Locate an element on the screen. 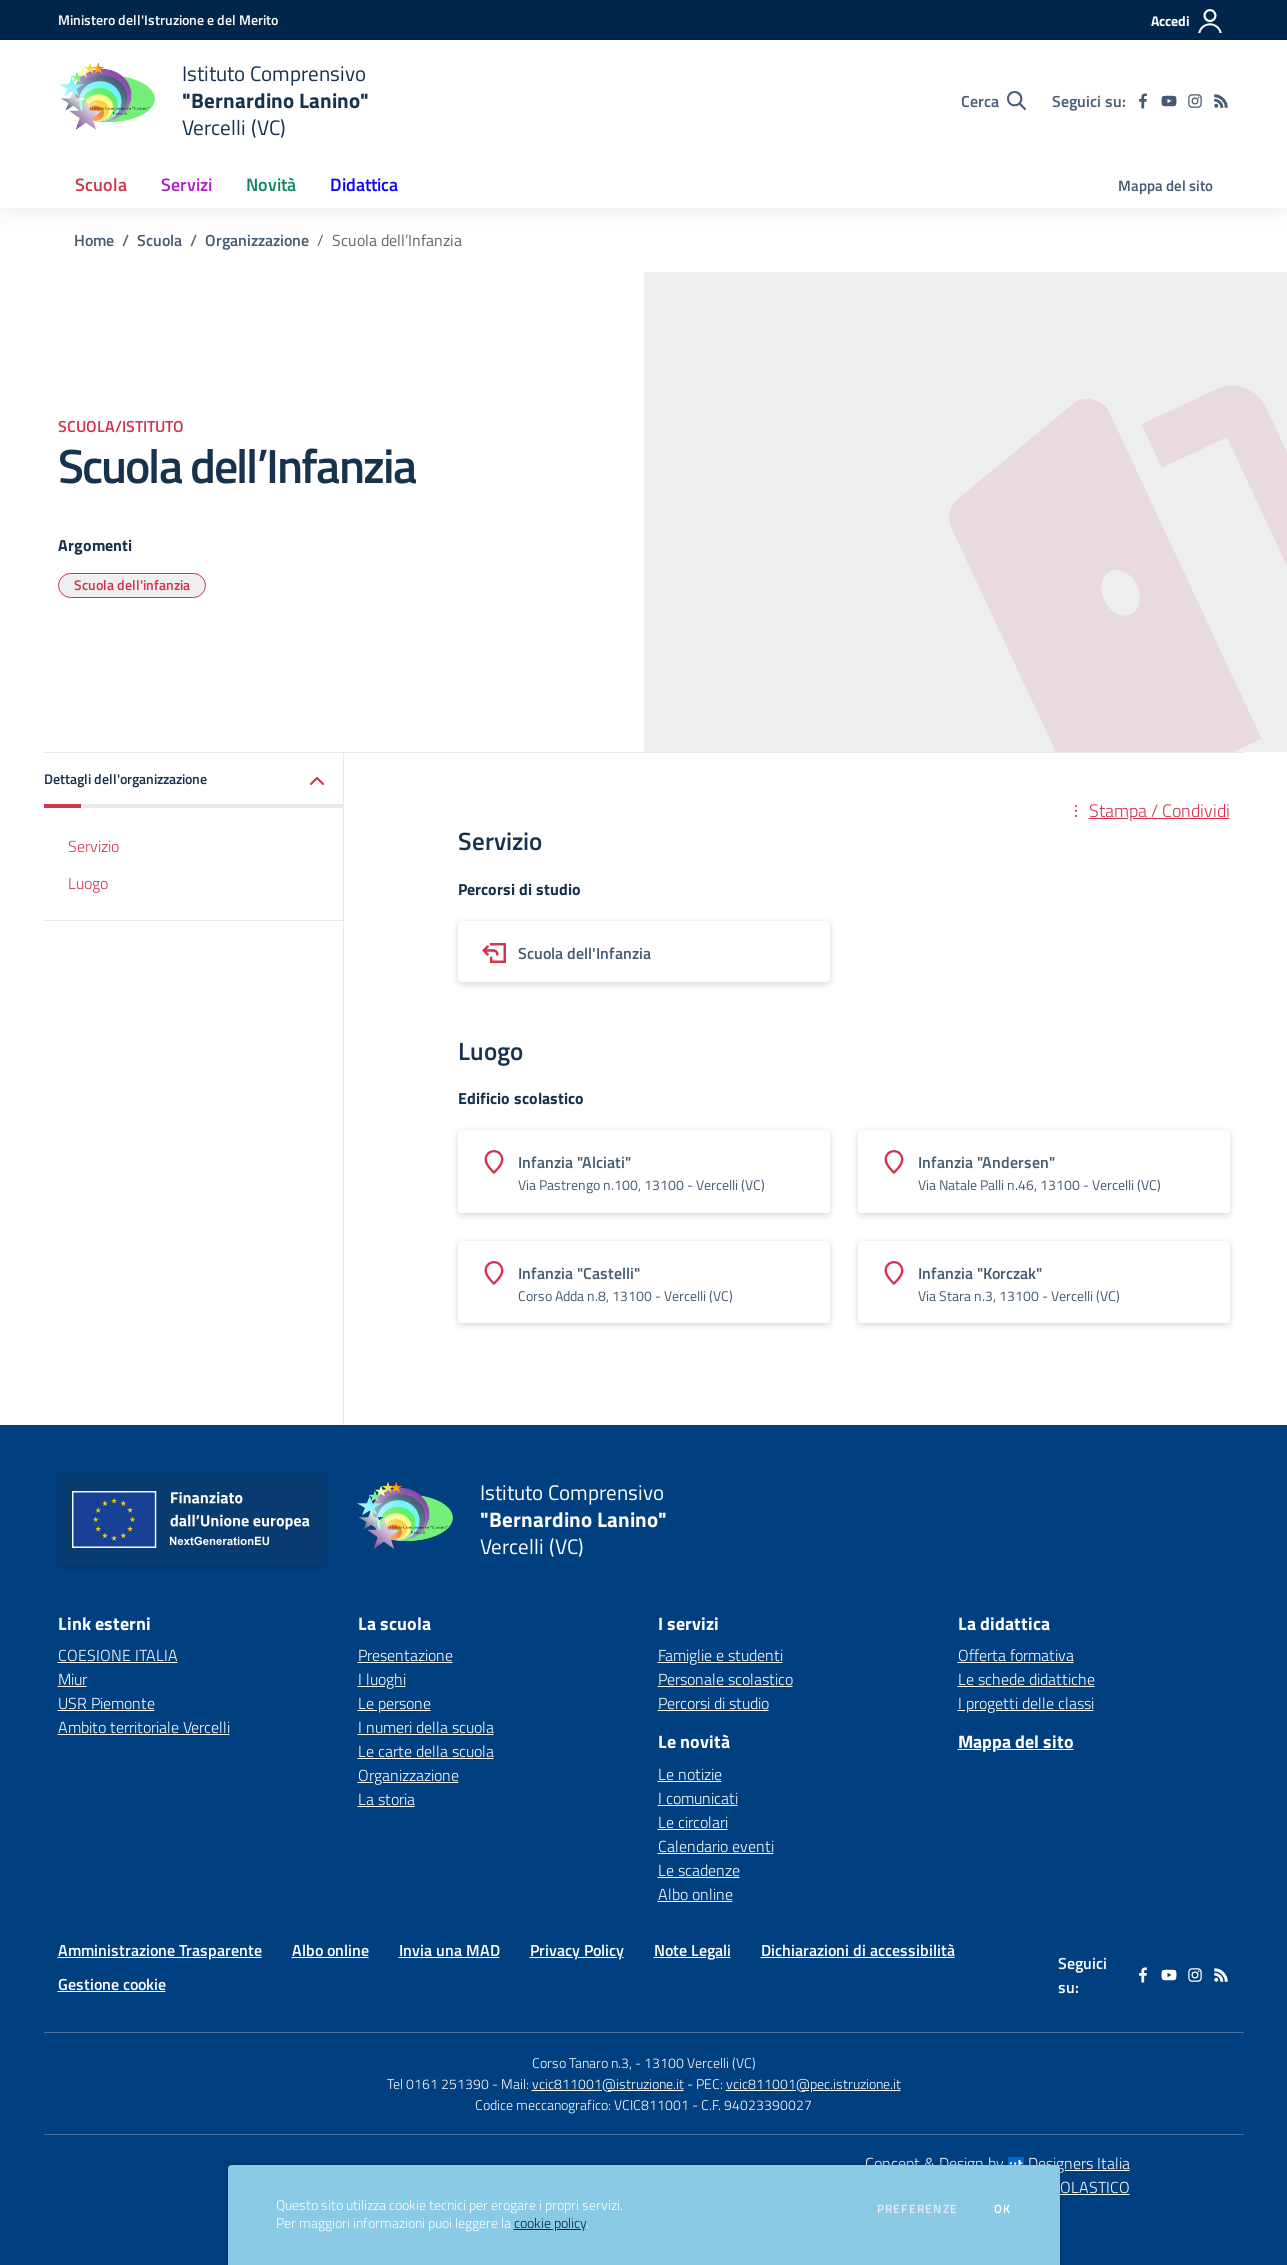 The height and width of the screenshot is (2265, 1287). [facebook] is located at coordinates (1143, 101).